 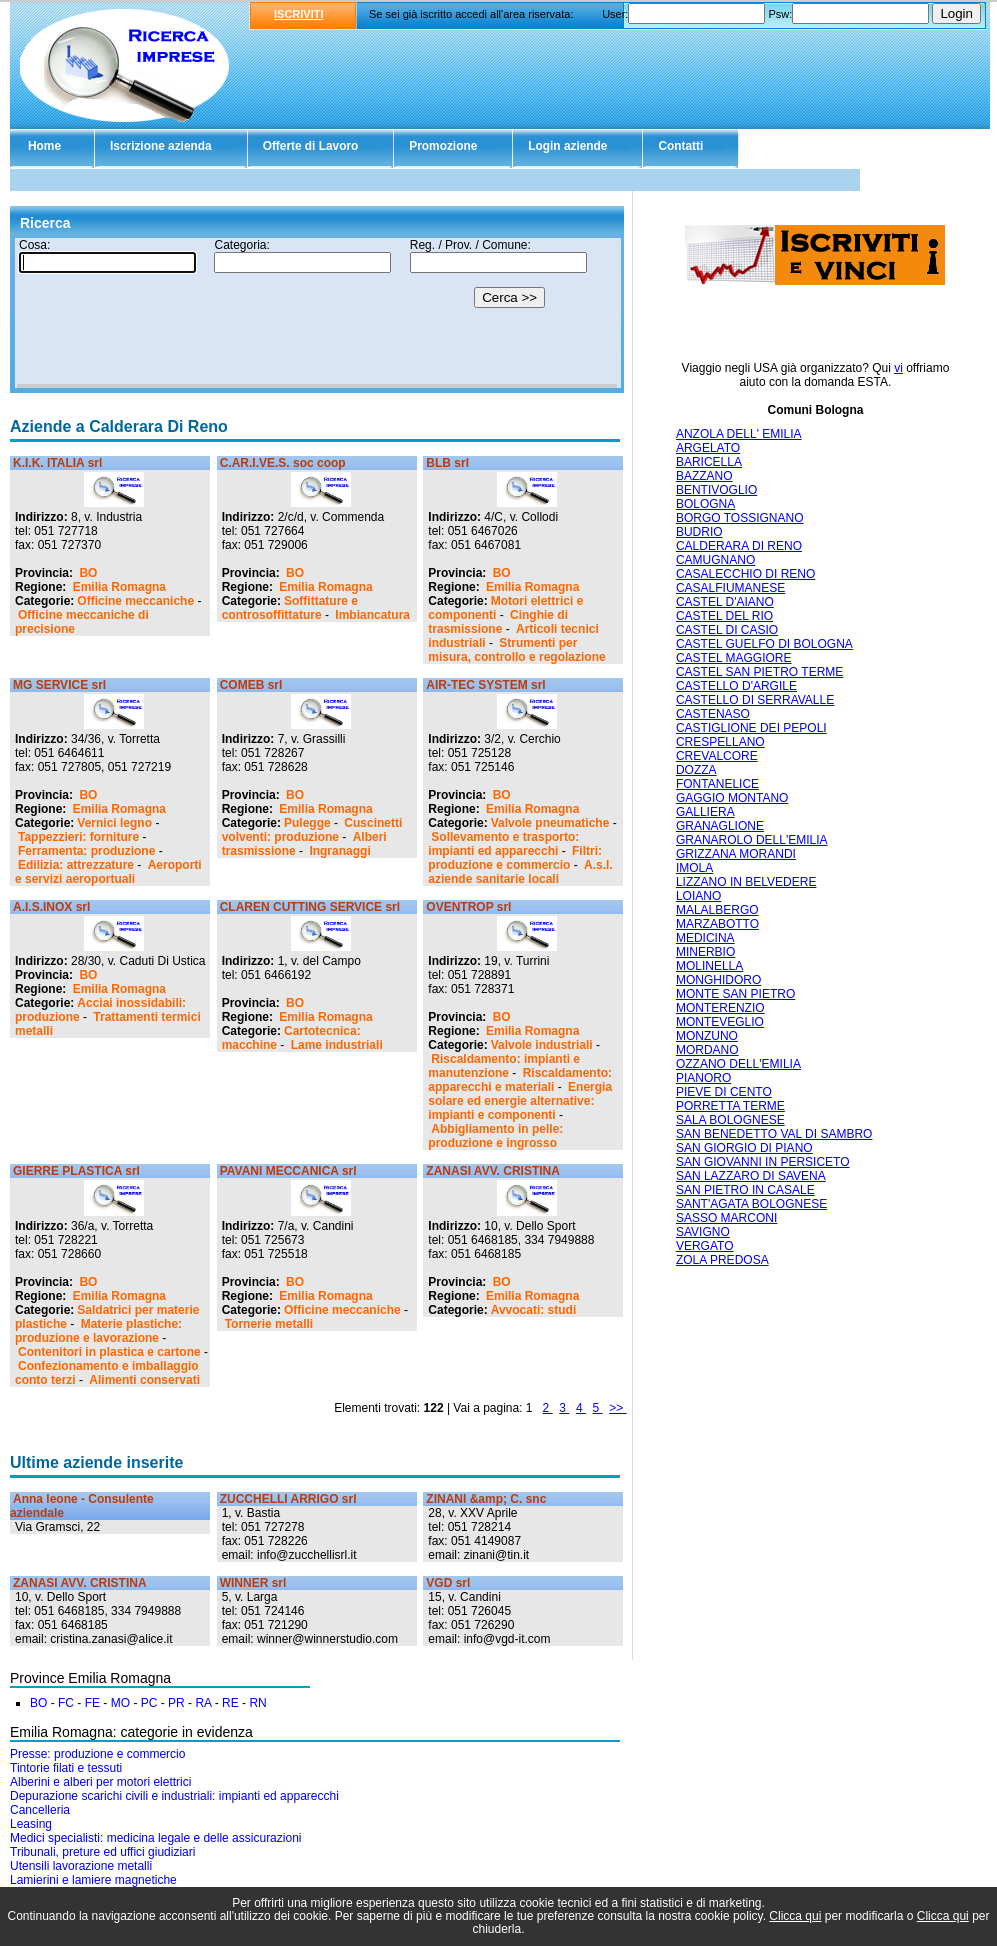 I want to click on Energia solare ed energie alternative: impianti e componenti, so click(x=520, y=1101).